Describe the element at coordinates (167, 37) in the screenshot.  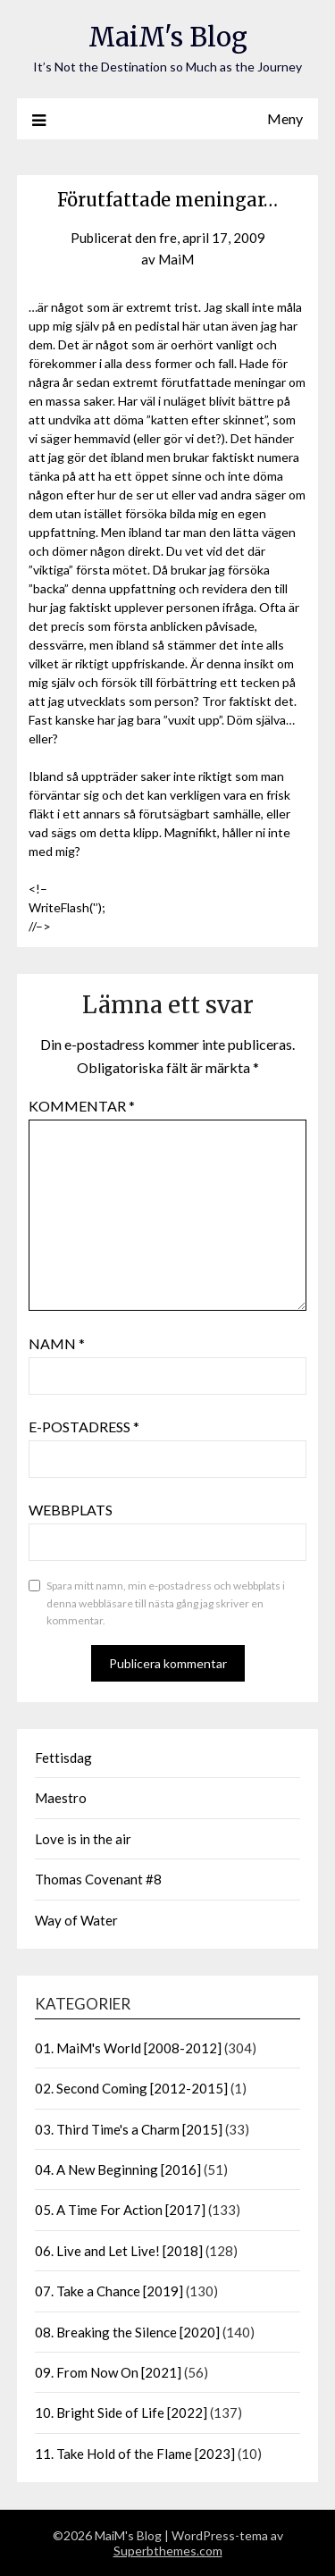
I see `MaiM's Blog` at that location.